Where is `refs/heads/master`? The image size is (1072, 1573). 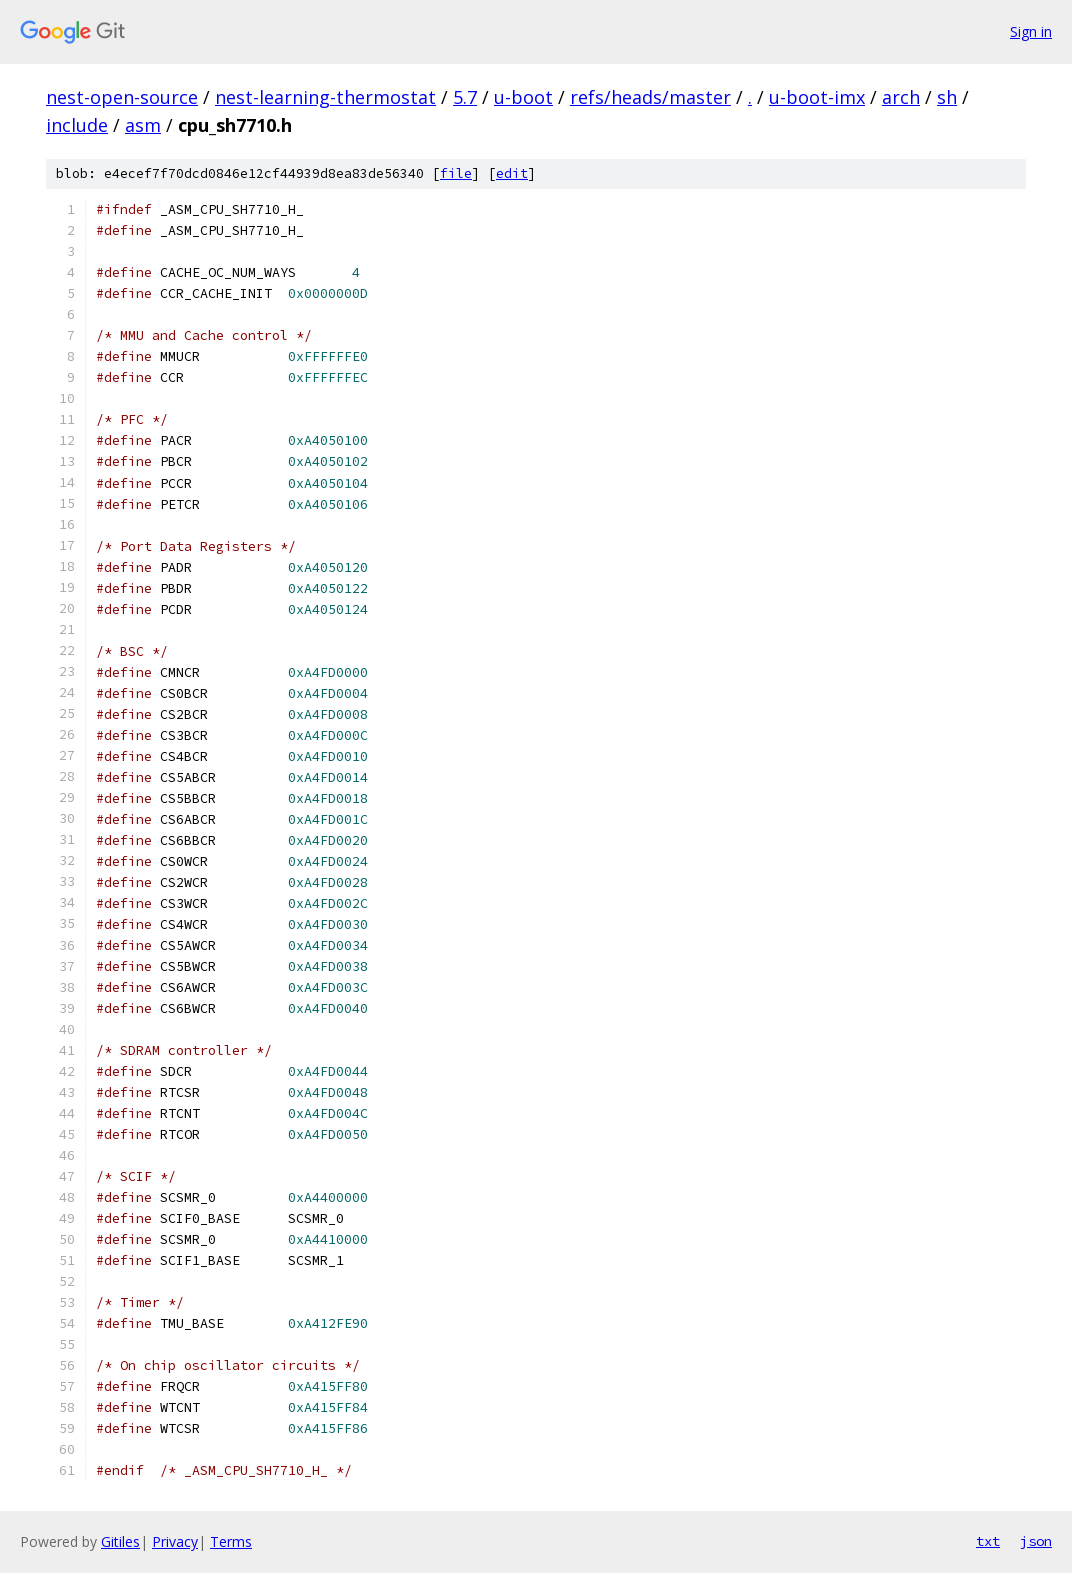 refs/heads/master is located at coordinates (650, 97).